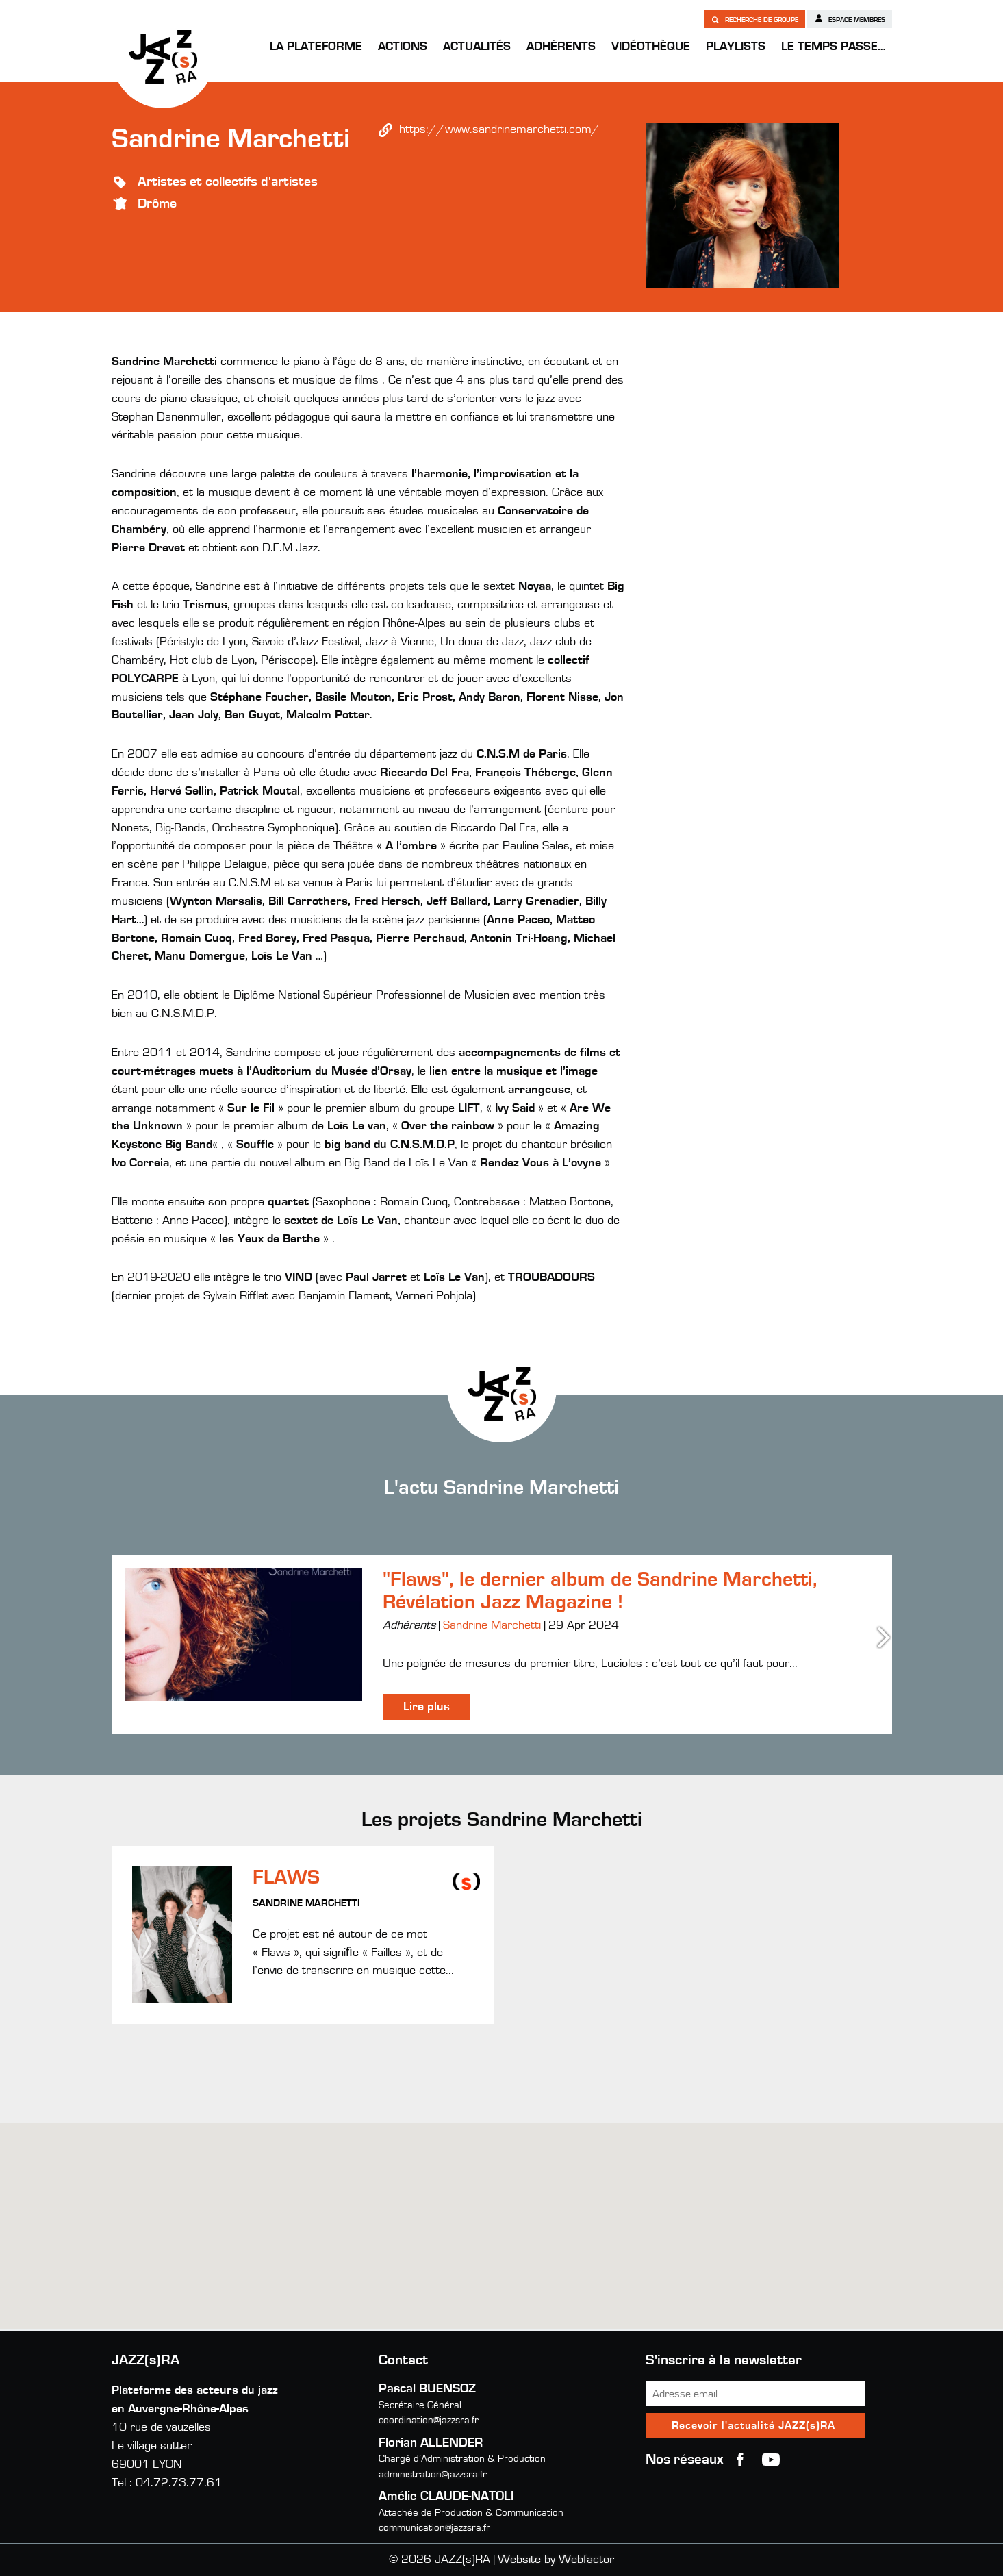 This screenshot has width=1003, height=2576. What do you see at coordinates (316, 46) in the screenshot?
I see `La Plateforme` at bounding box center [316, 46].